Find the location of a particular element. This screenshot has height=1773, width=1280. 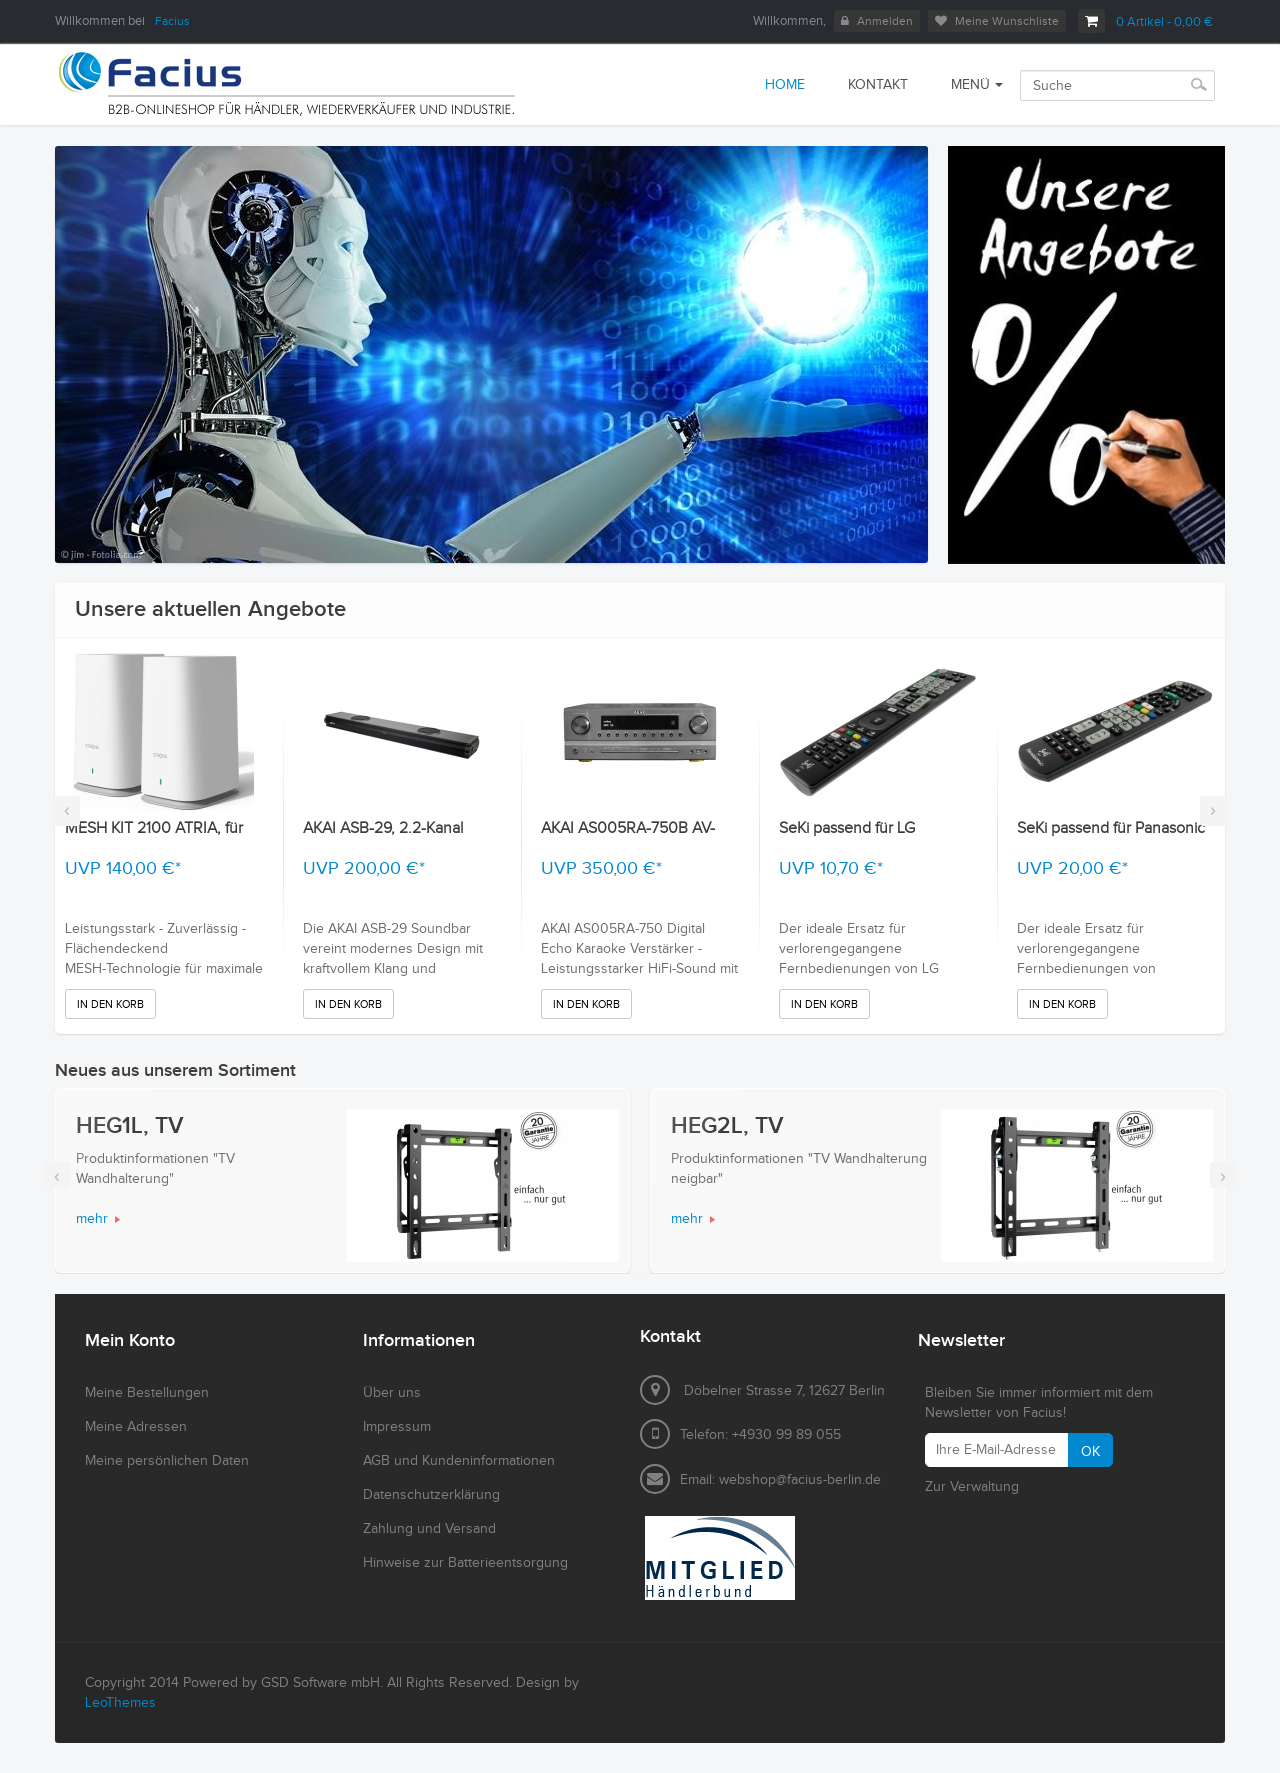

Zahlung und Versand is located at coordinates (429, 1529).